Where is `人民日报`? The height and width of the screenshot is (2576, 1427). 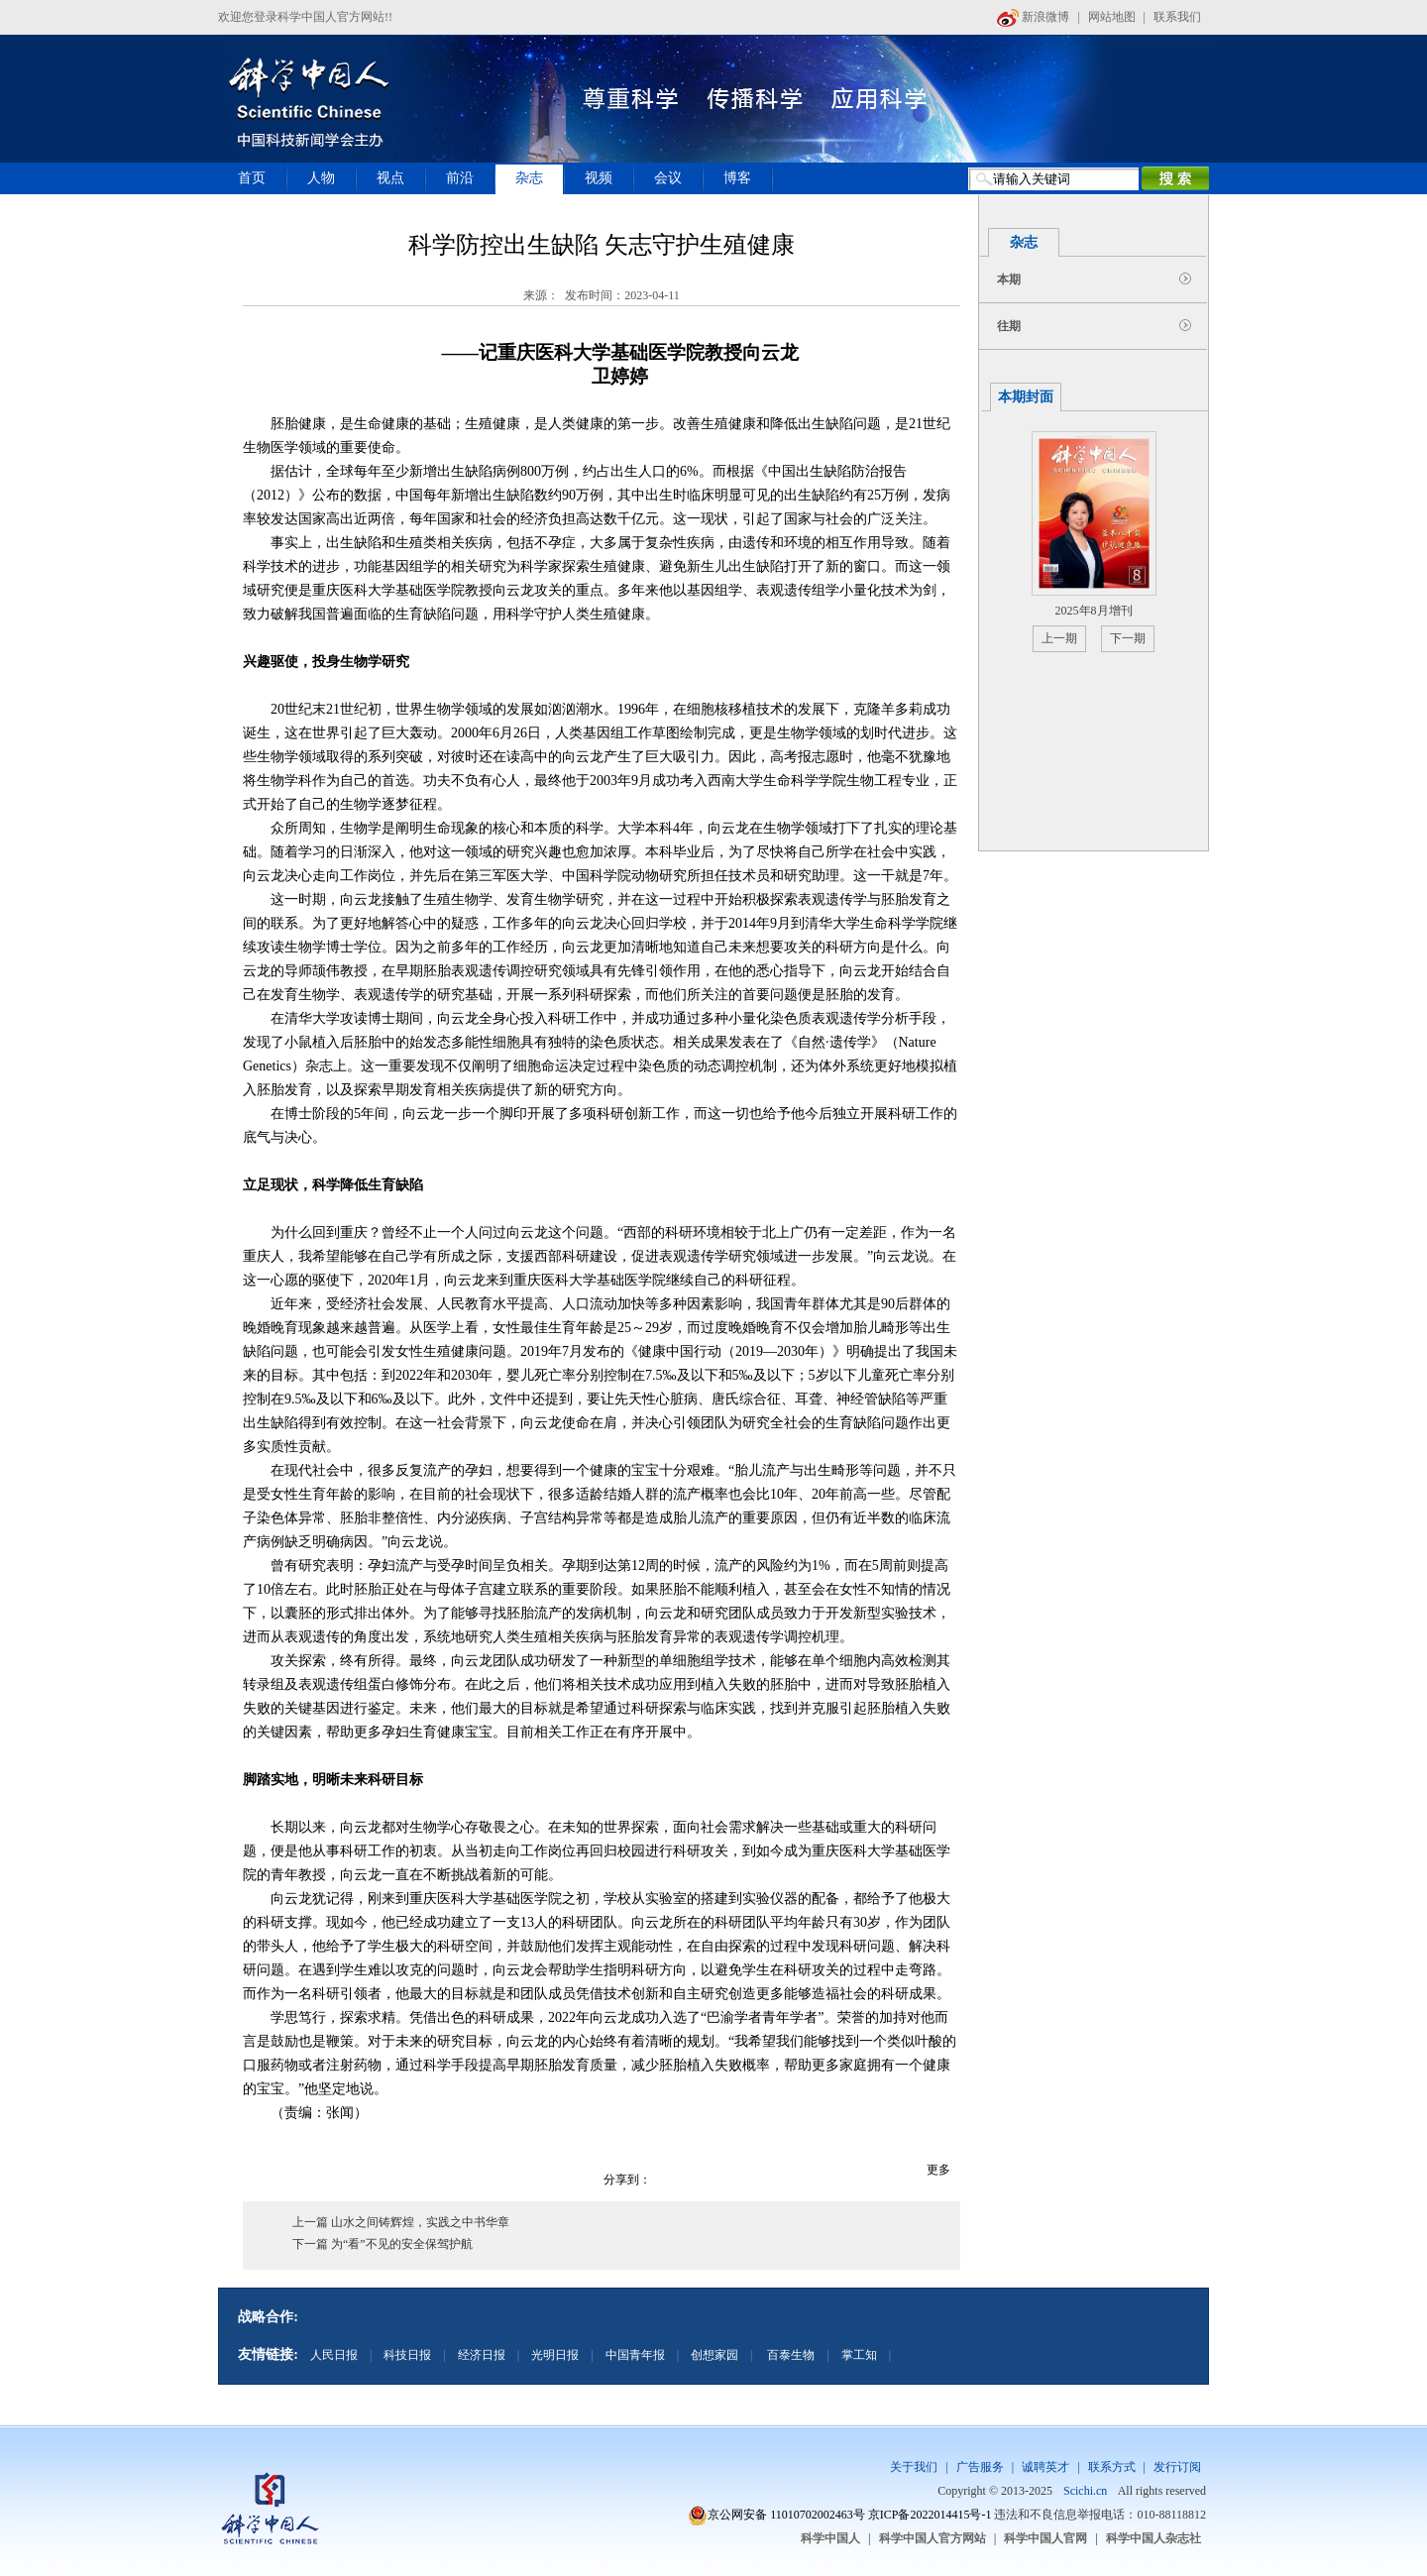 人民日报 is located at coordinates (334, 2355).